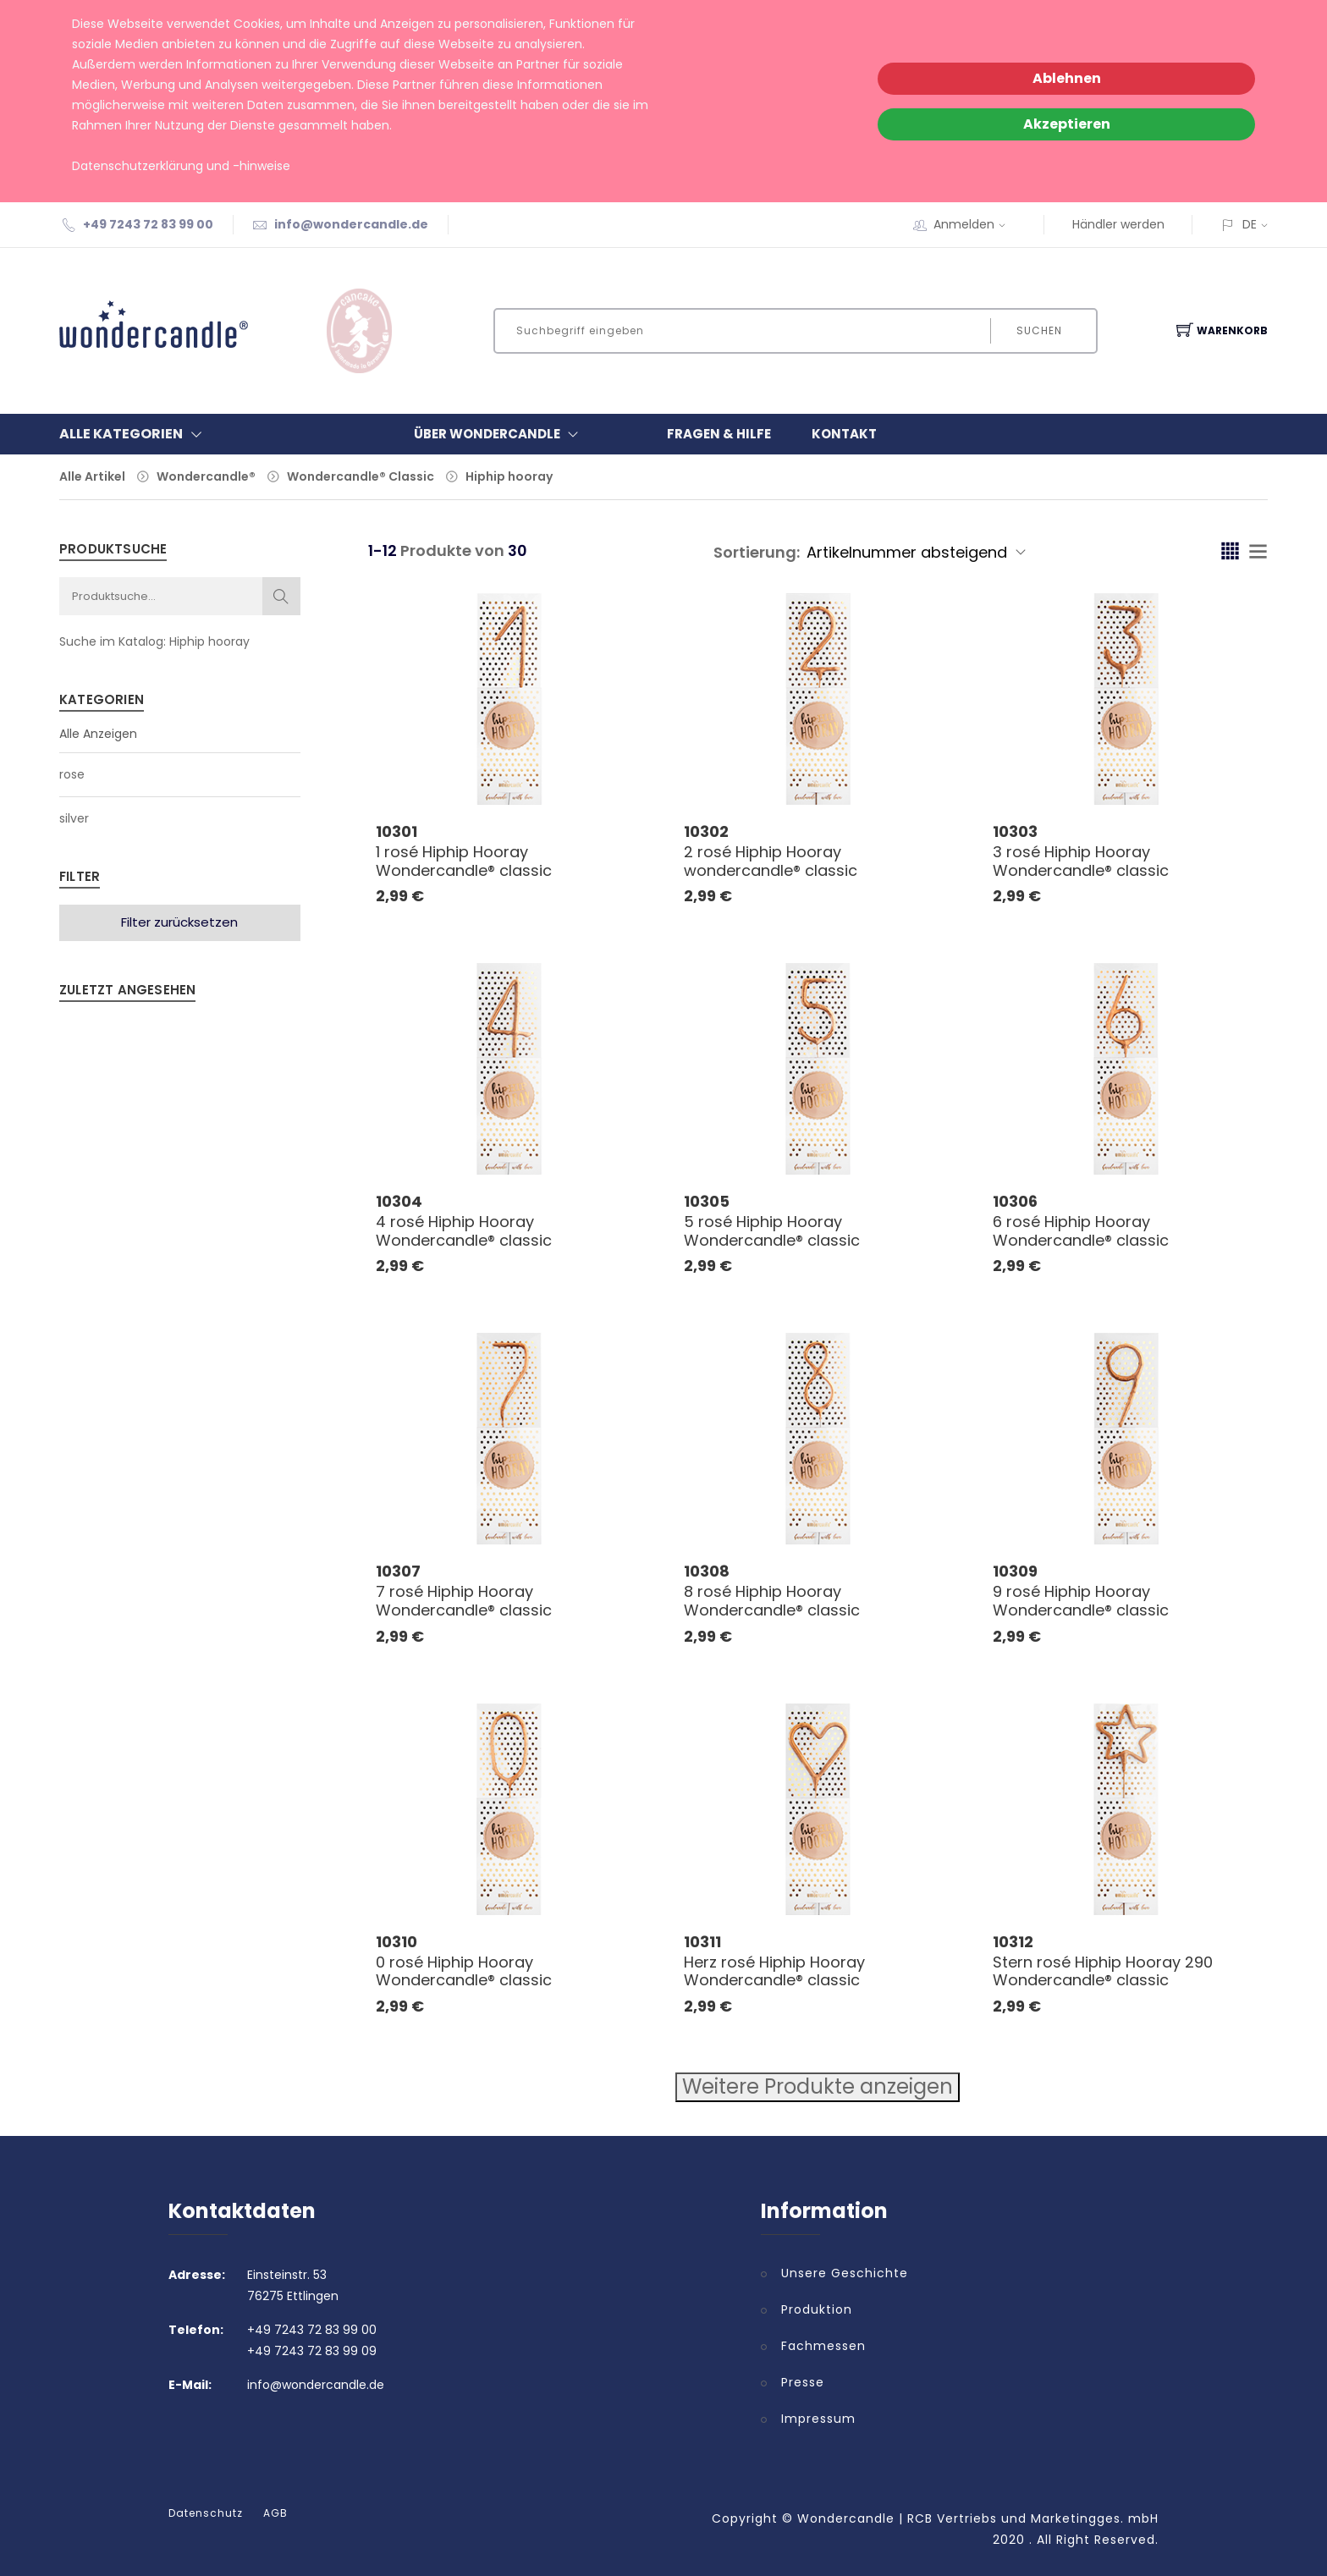  What do you see at coordinates (464, 1231) in the screenshot?
I see `4 rosé Hiphip Hooray Wondercandle® classic` at bounding box center [464, 1231].